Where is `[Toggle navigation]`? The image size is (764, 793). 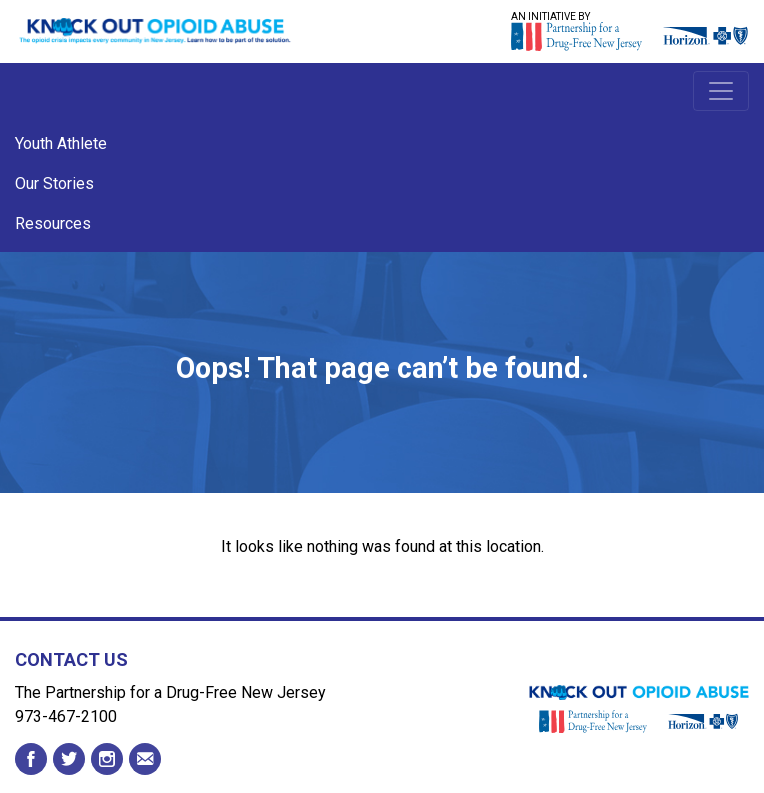
[Toggle navigation] is located at coordinates (721, 91).